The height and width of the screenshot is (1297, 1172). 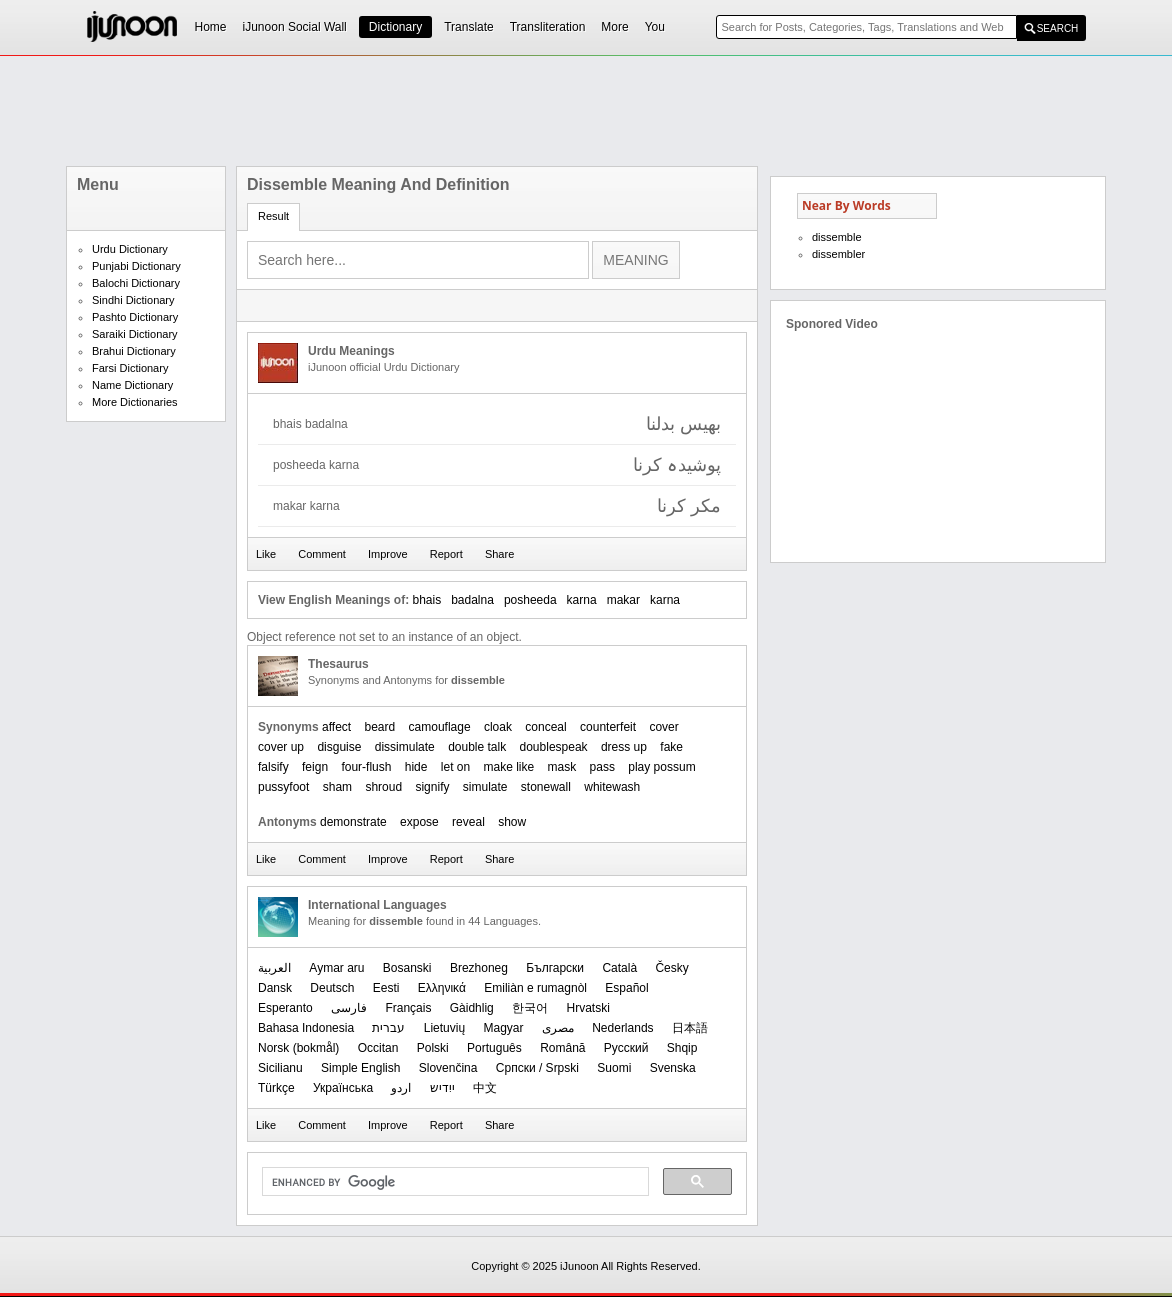 I want to click on مصرى, so click(x=558, y=1028).